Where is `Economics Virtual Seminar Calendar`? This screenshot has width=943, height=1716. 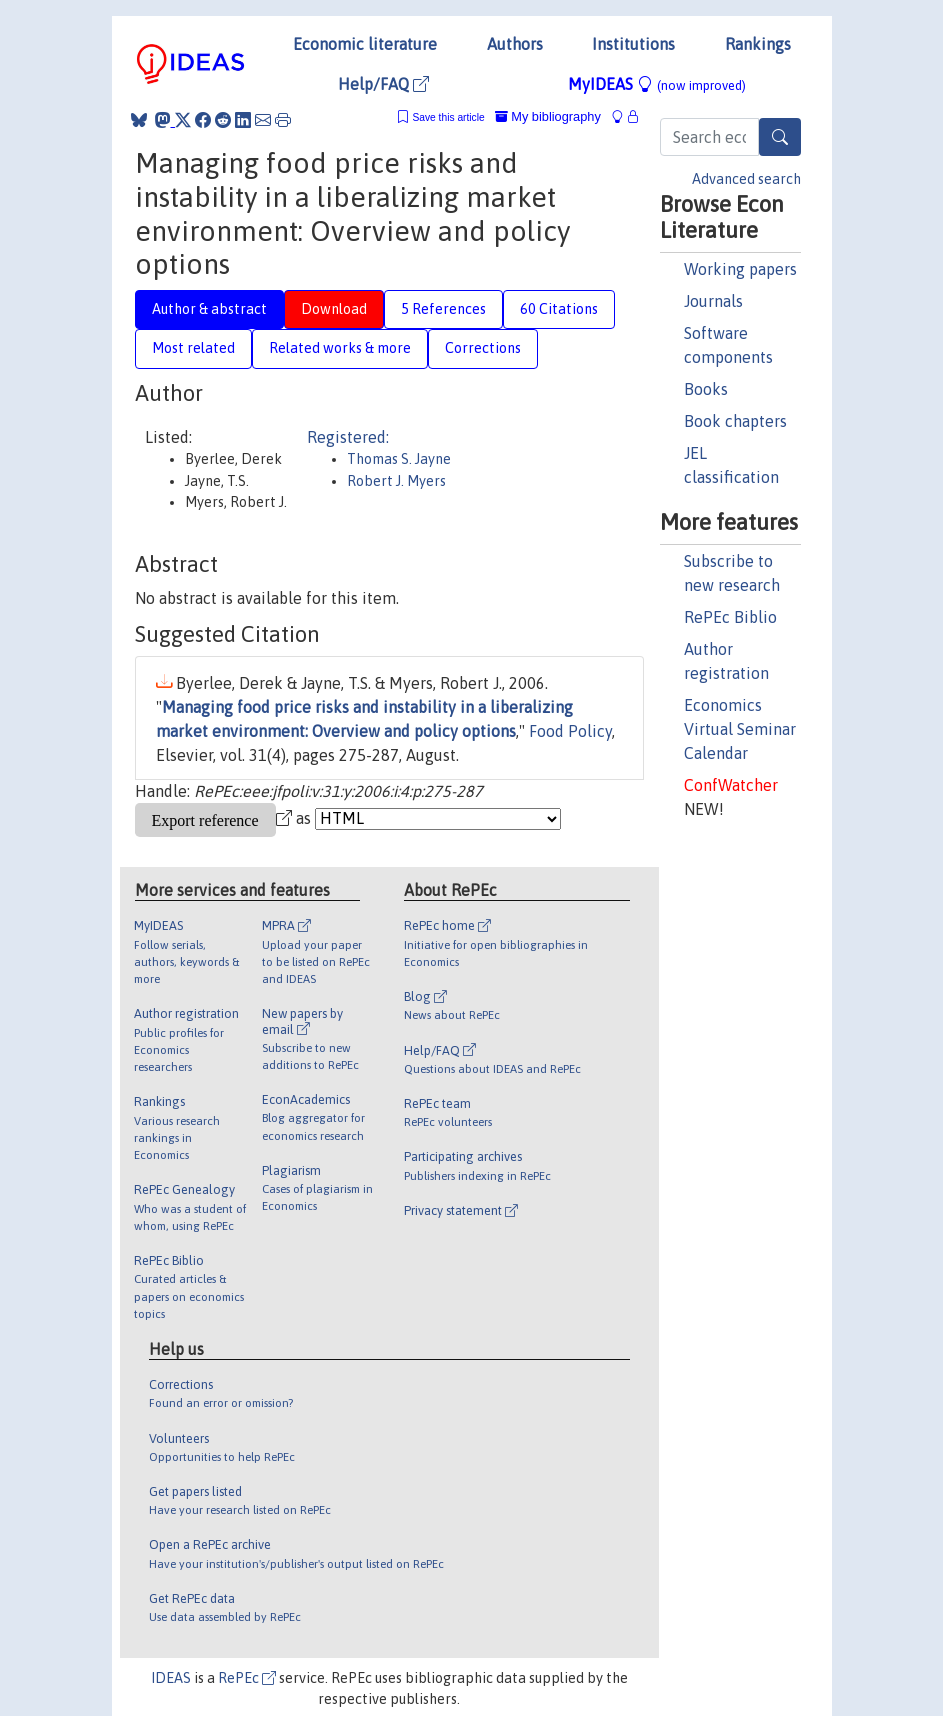
Economics Virtual Seminar Calendar is located at coordinates (740, 729).